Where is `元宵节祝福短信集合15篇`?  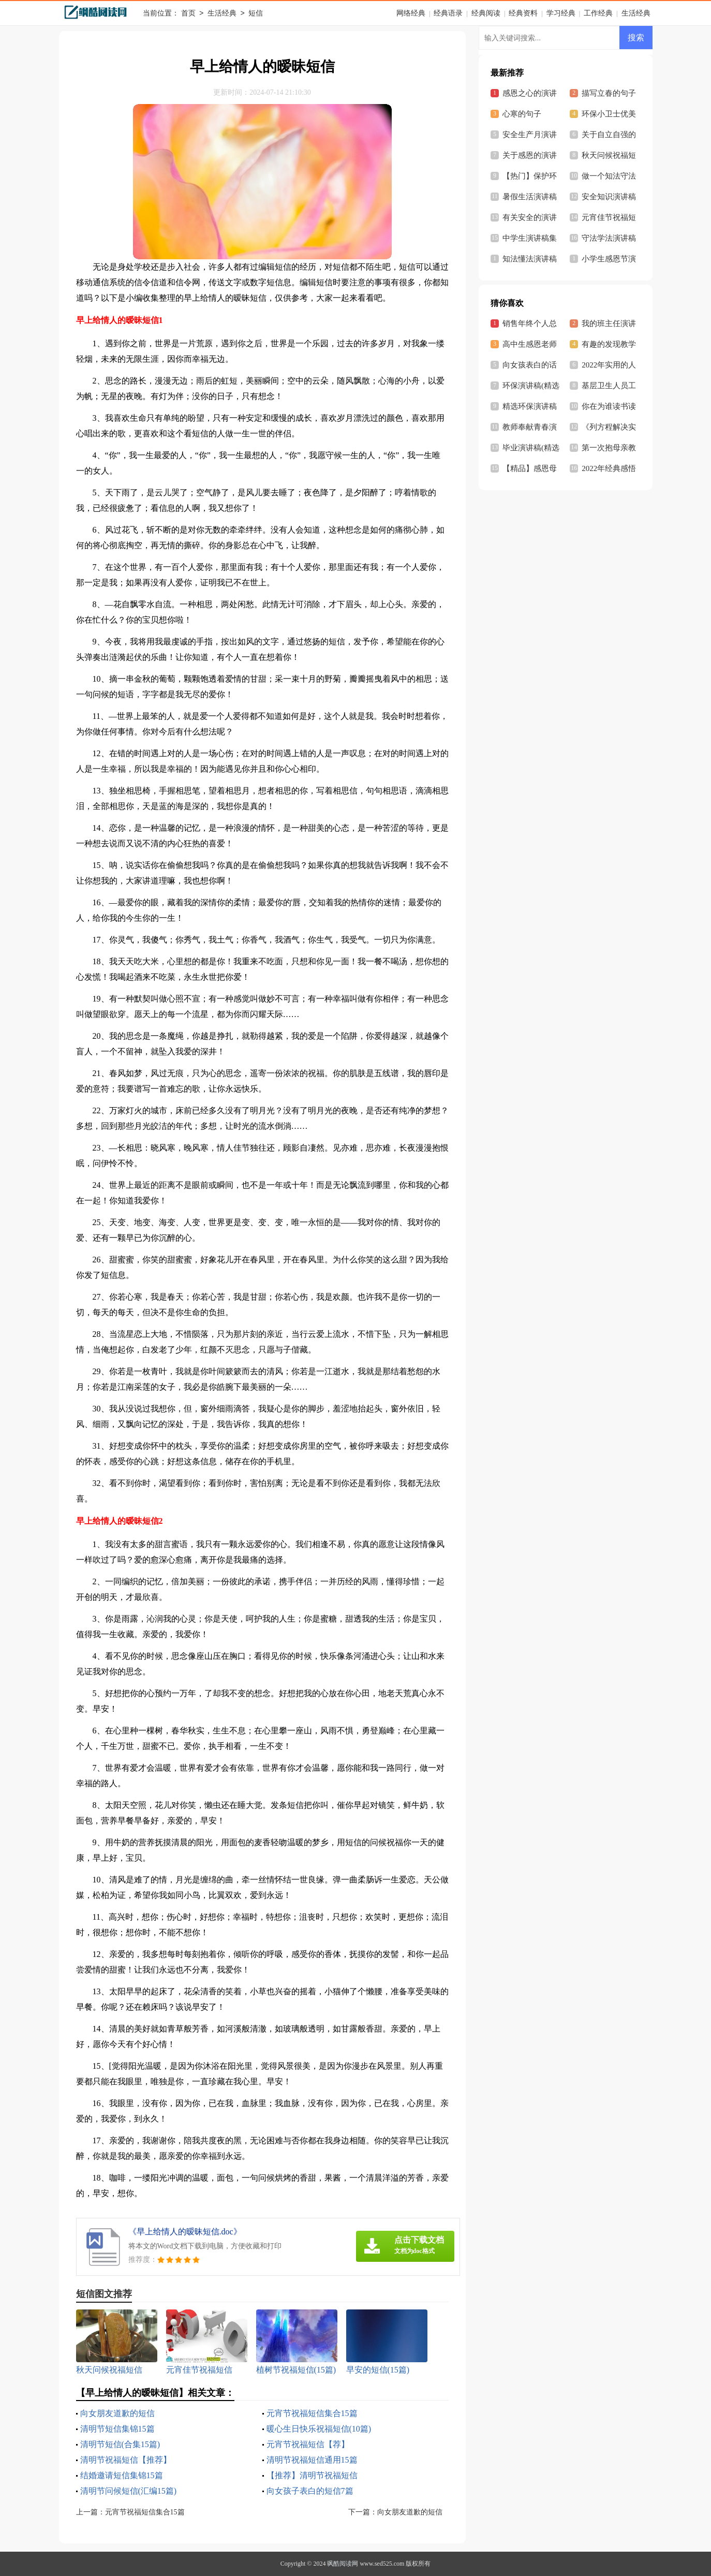 元宵节祝福短信集合15篇 is located at coordinates (312, 2413).